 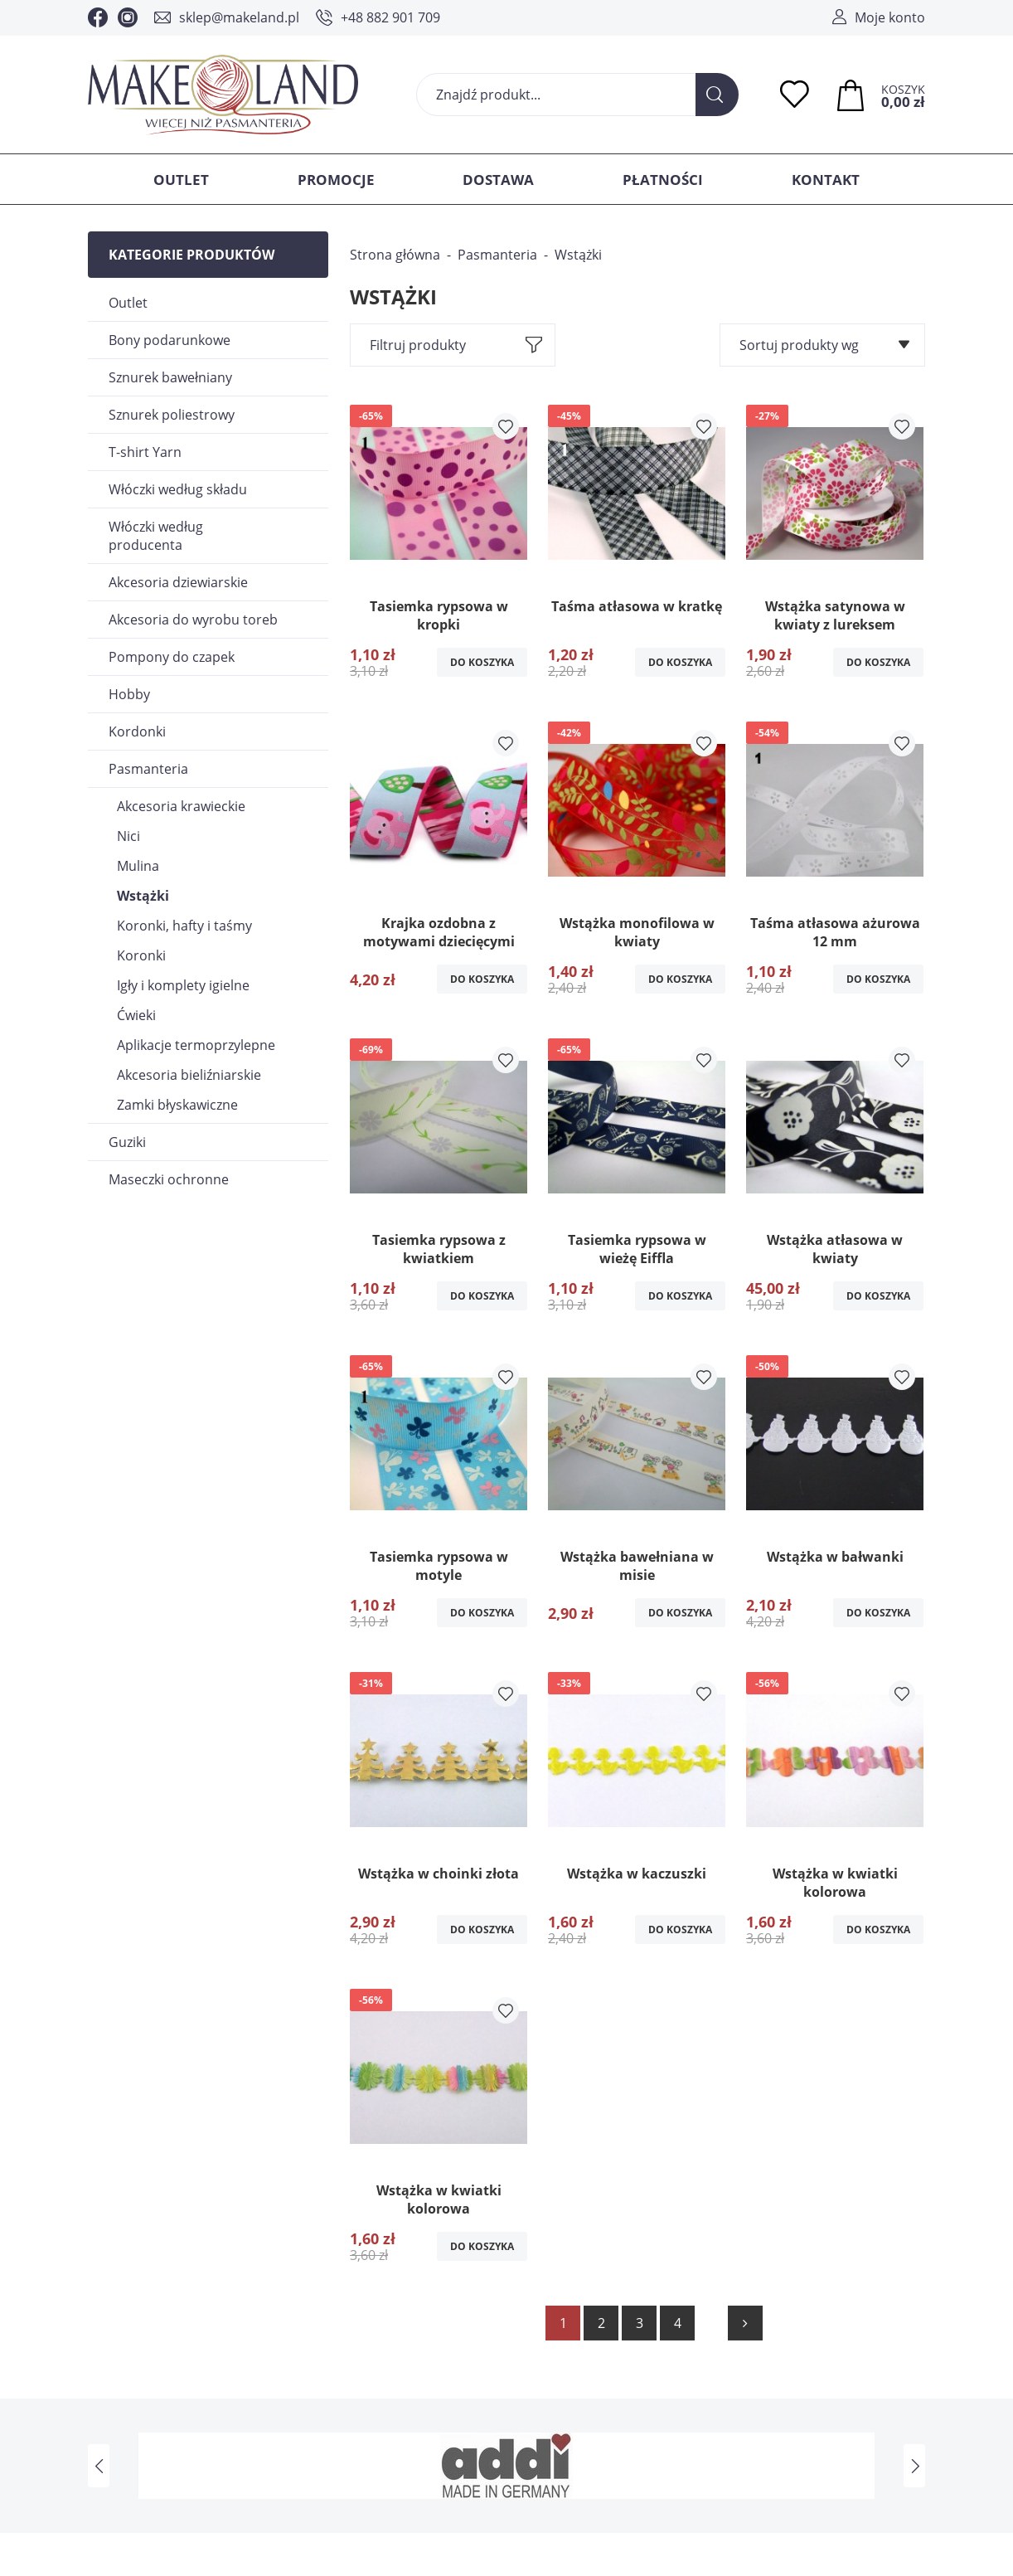 I want to click on sklep@makeland.pl, so click(x=239, y=17).